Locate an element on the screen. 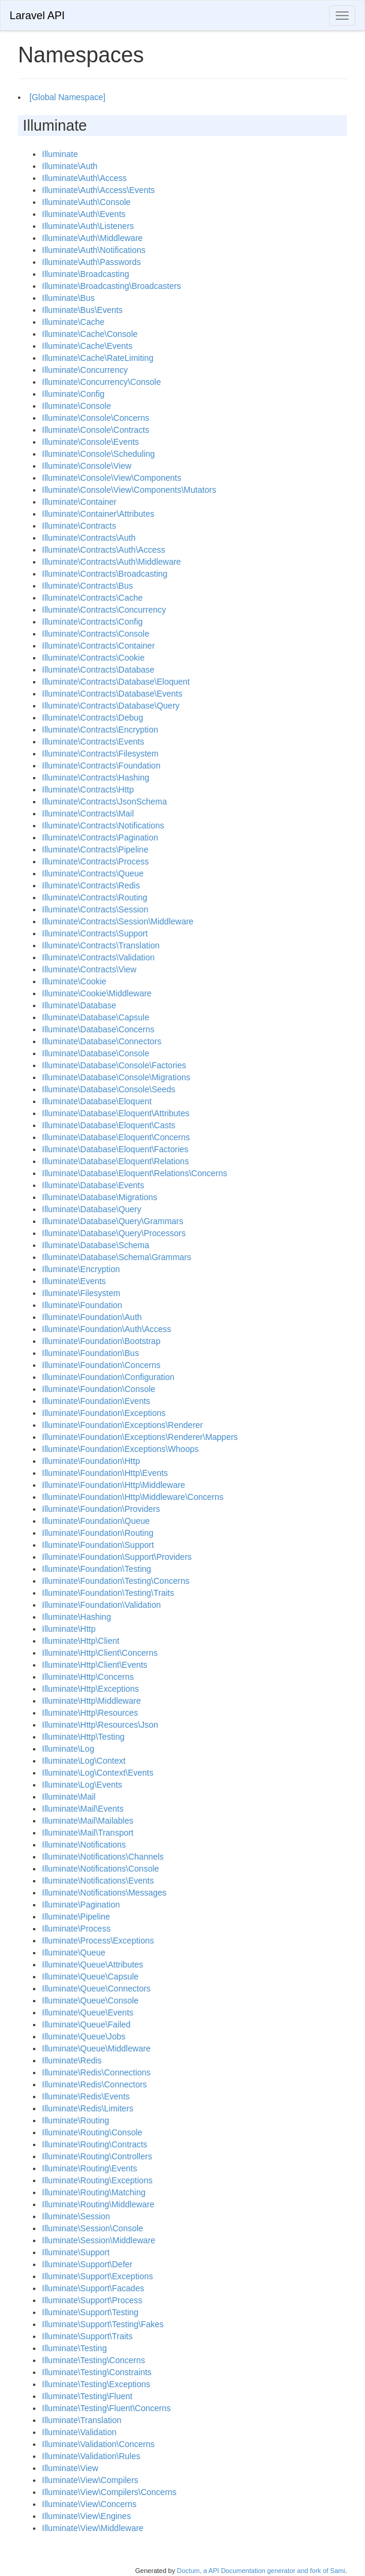 The image size is (365, 2576). Illuminate\Contracts\Database is located at coordinates (98, 669).